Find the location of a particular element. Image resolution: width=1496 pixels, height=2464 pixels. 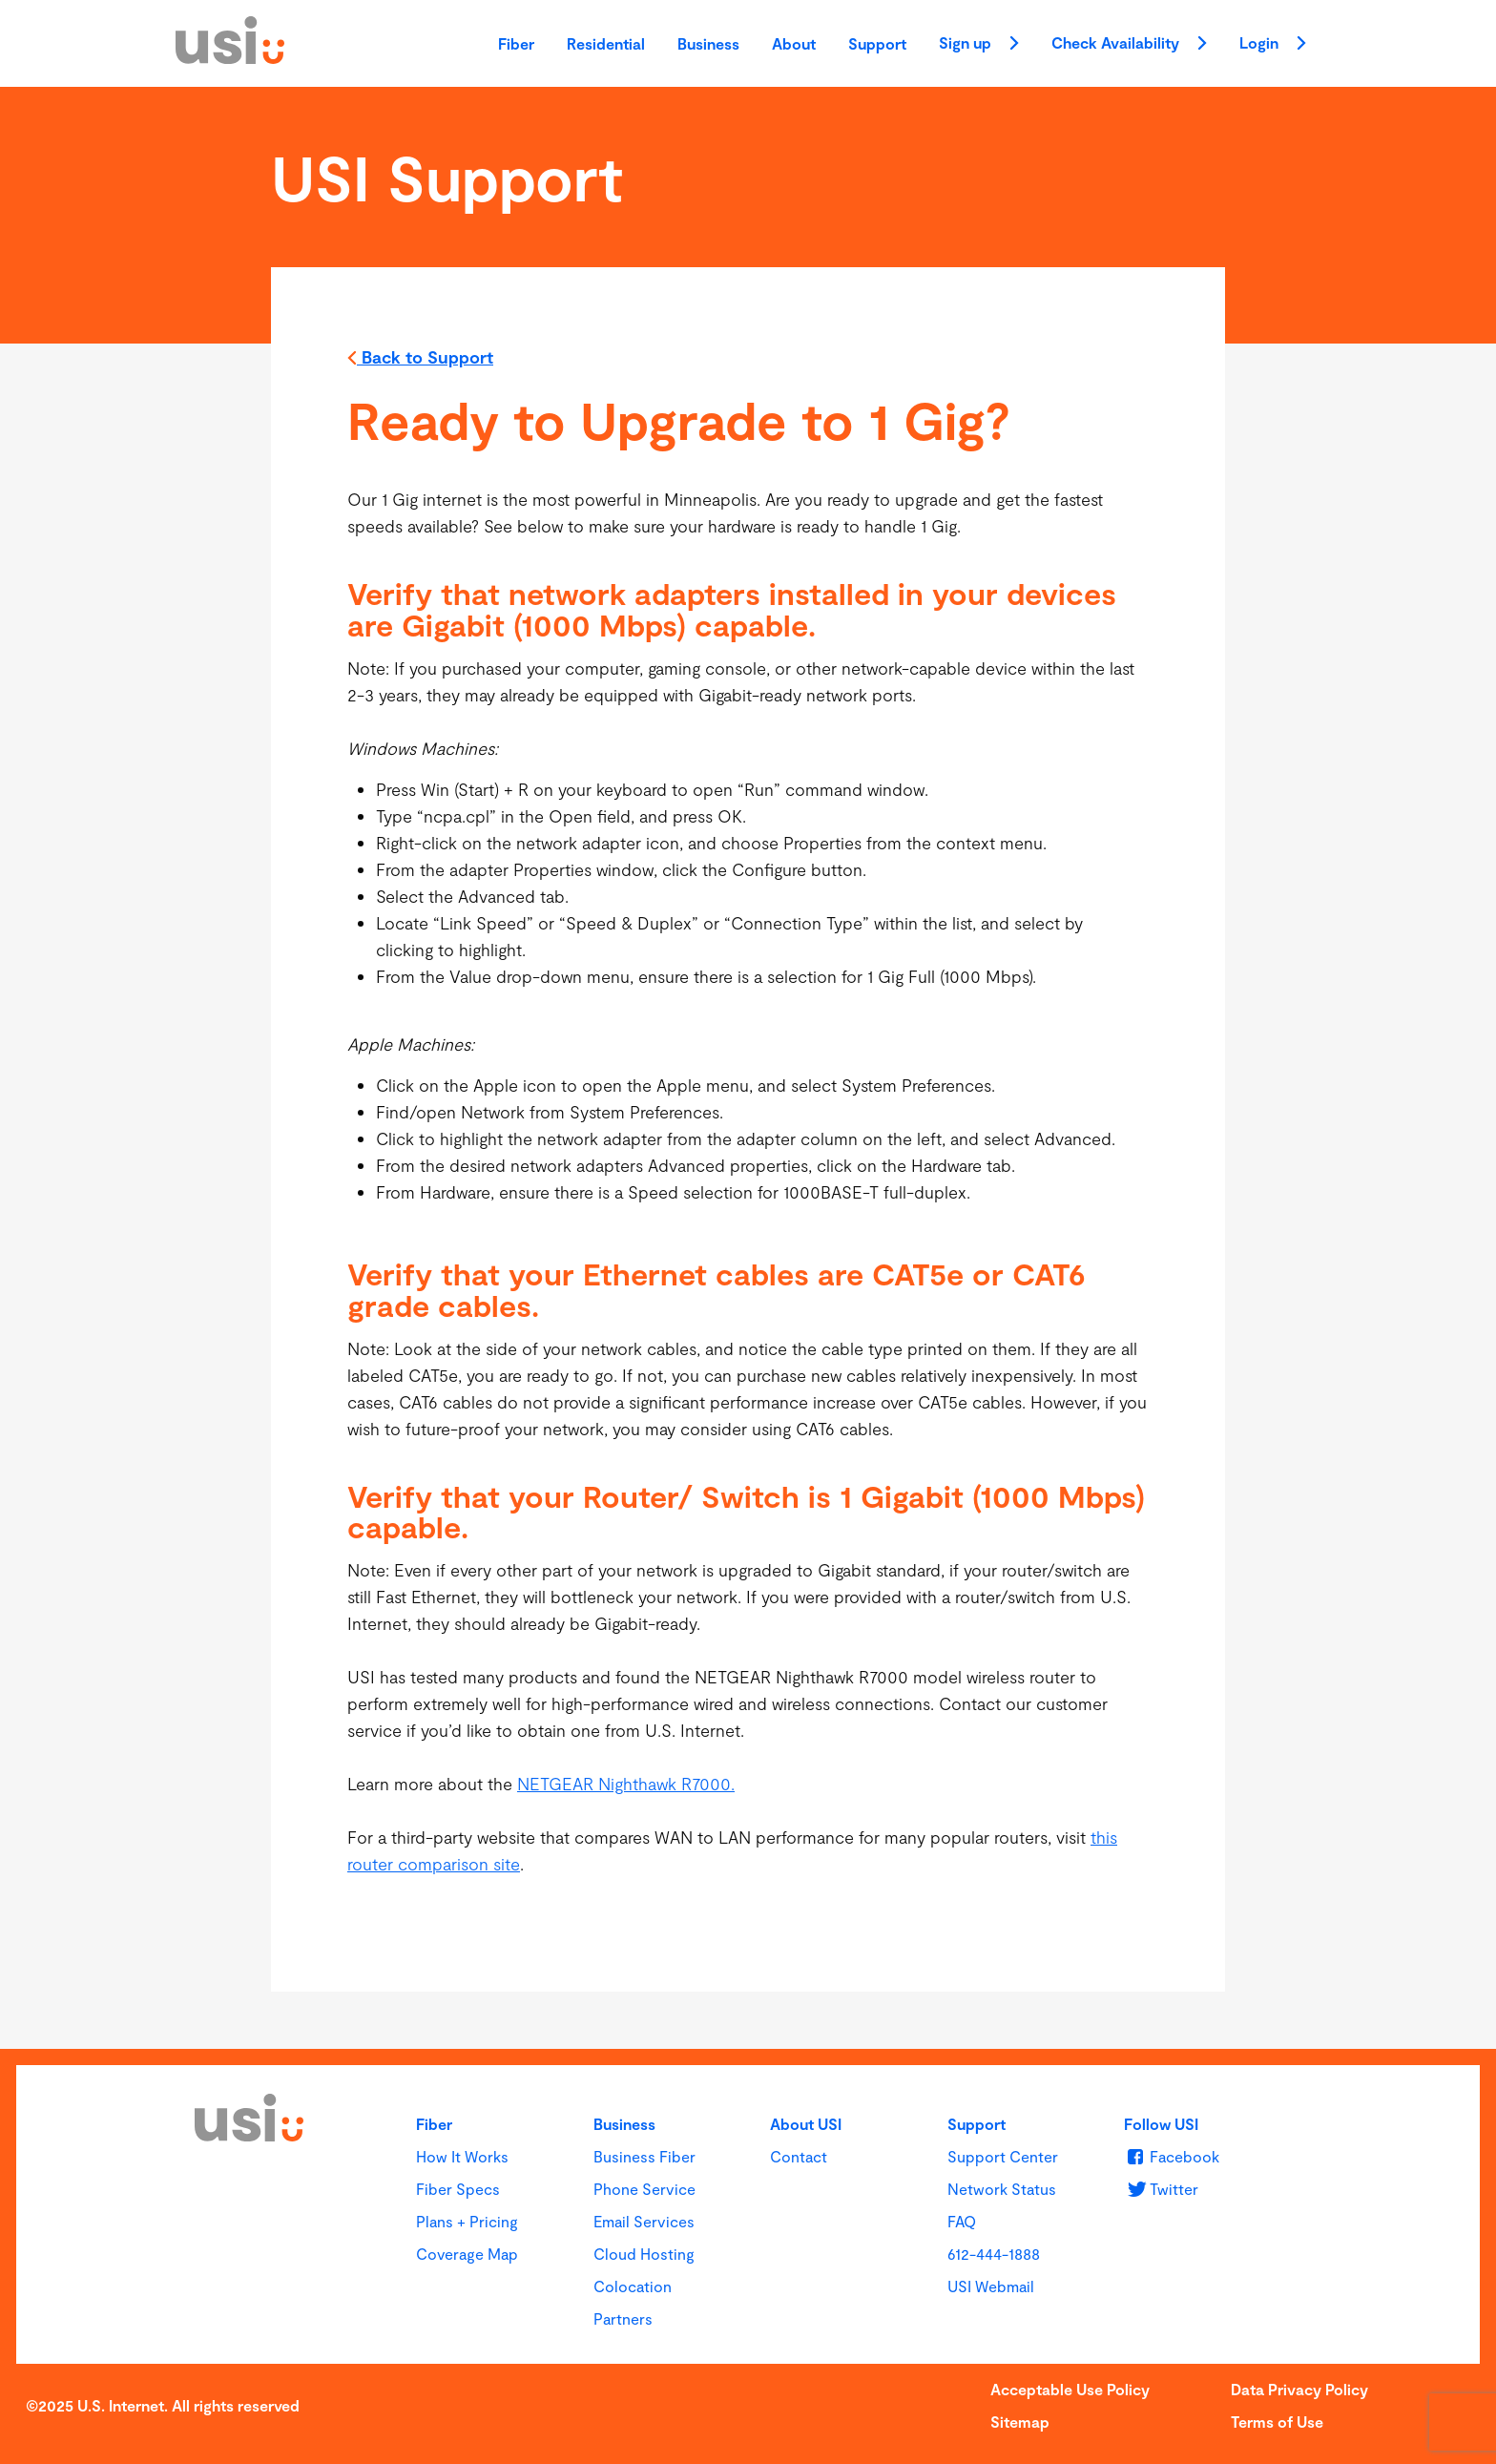

Check Availability is located at coordinates (1129, 45).